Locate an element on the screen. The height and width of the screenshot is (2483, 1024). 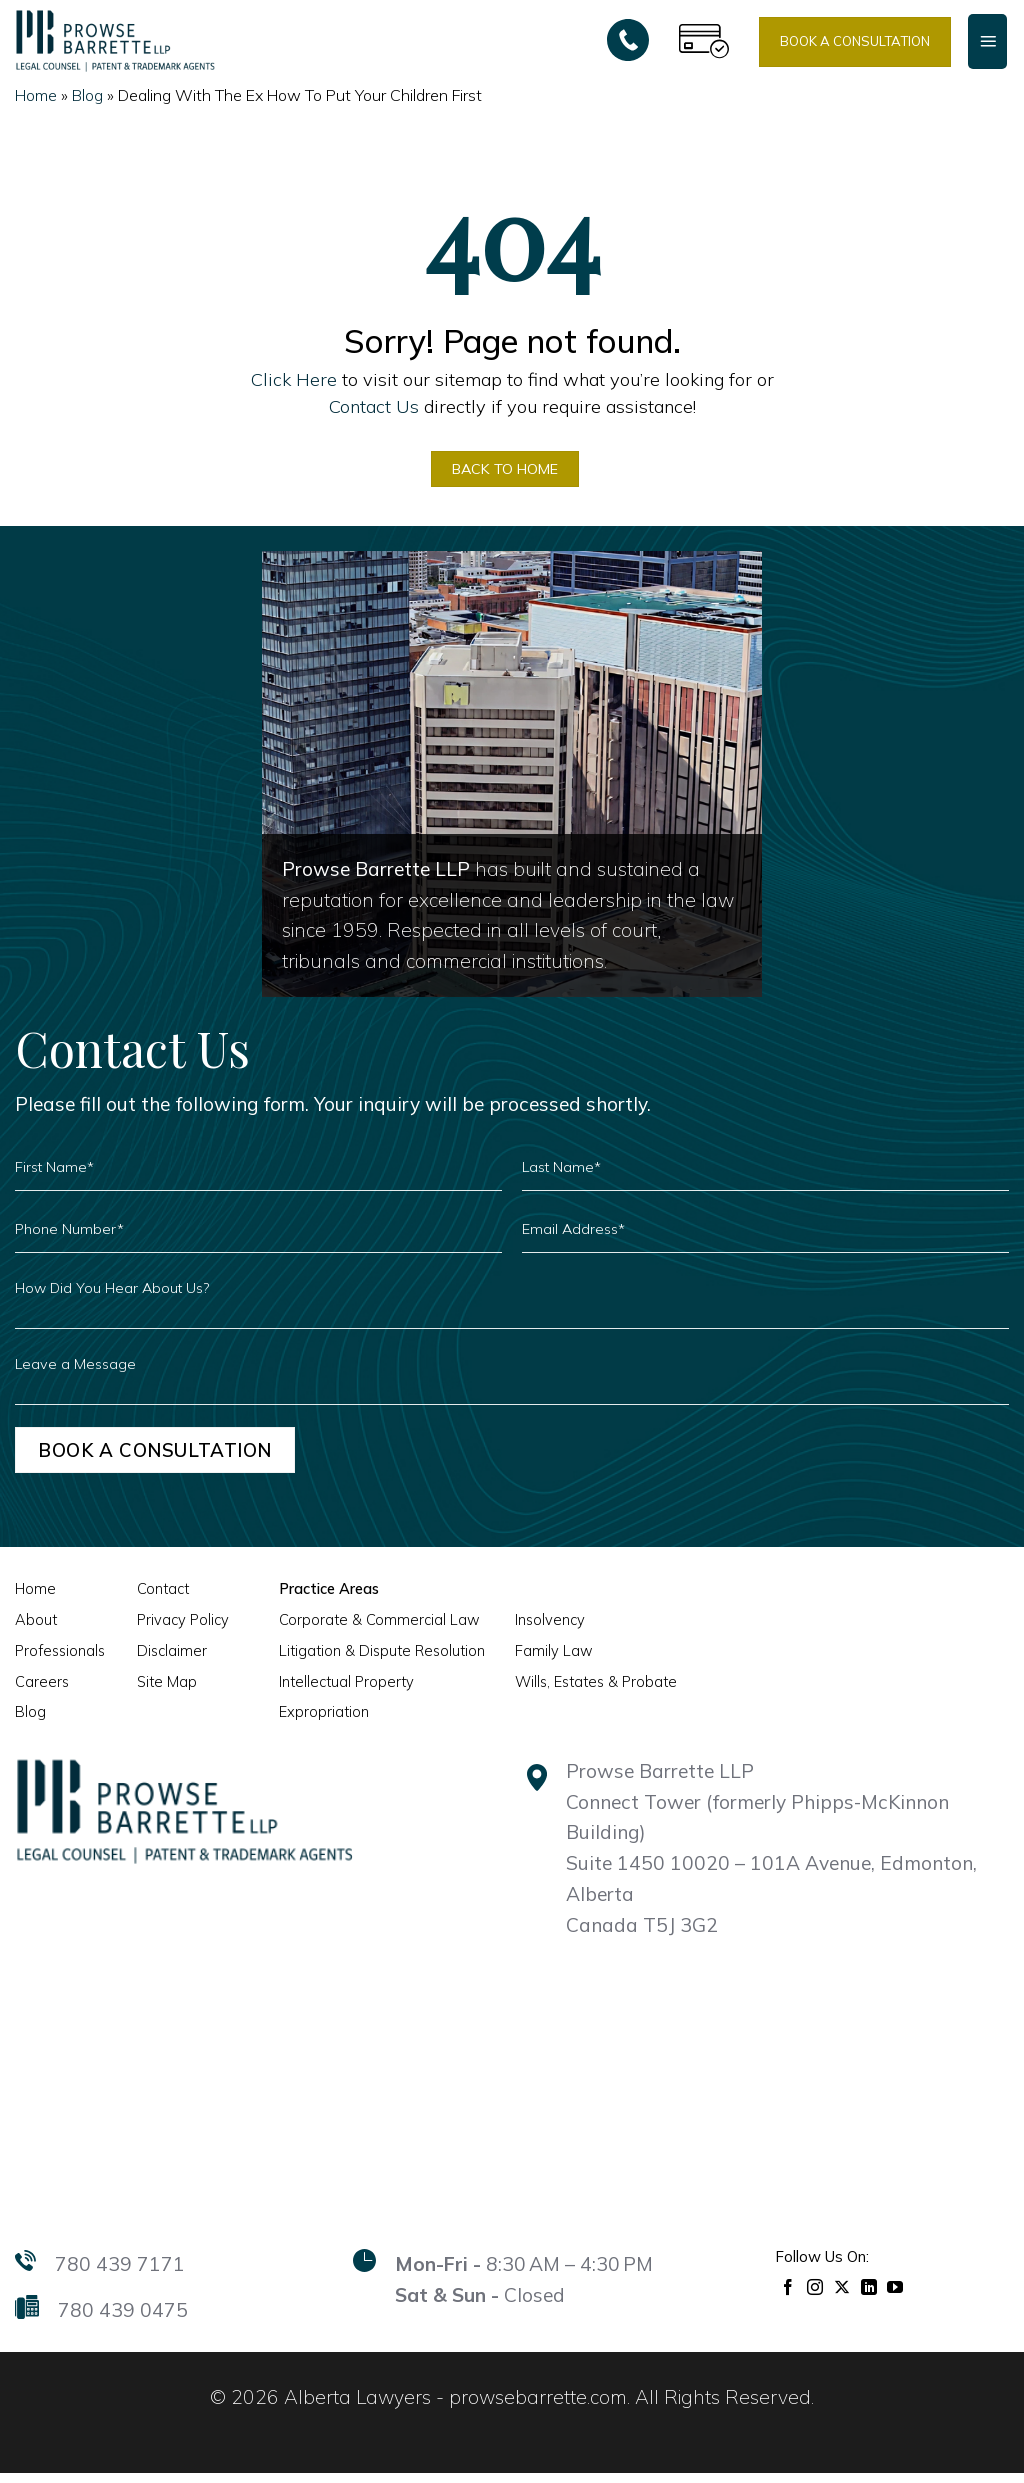
Litigation & Dispute Resolution is located at coordinates (372, 1661).